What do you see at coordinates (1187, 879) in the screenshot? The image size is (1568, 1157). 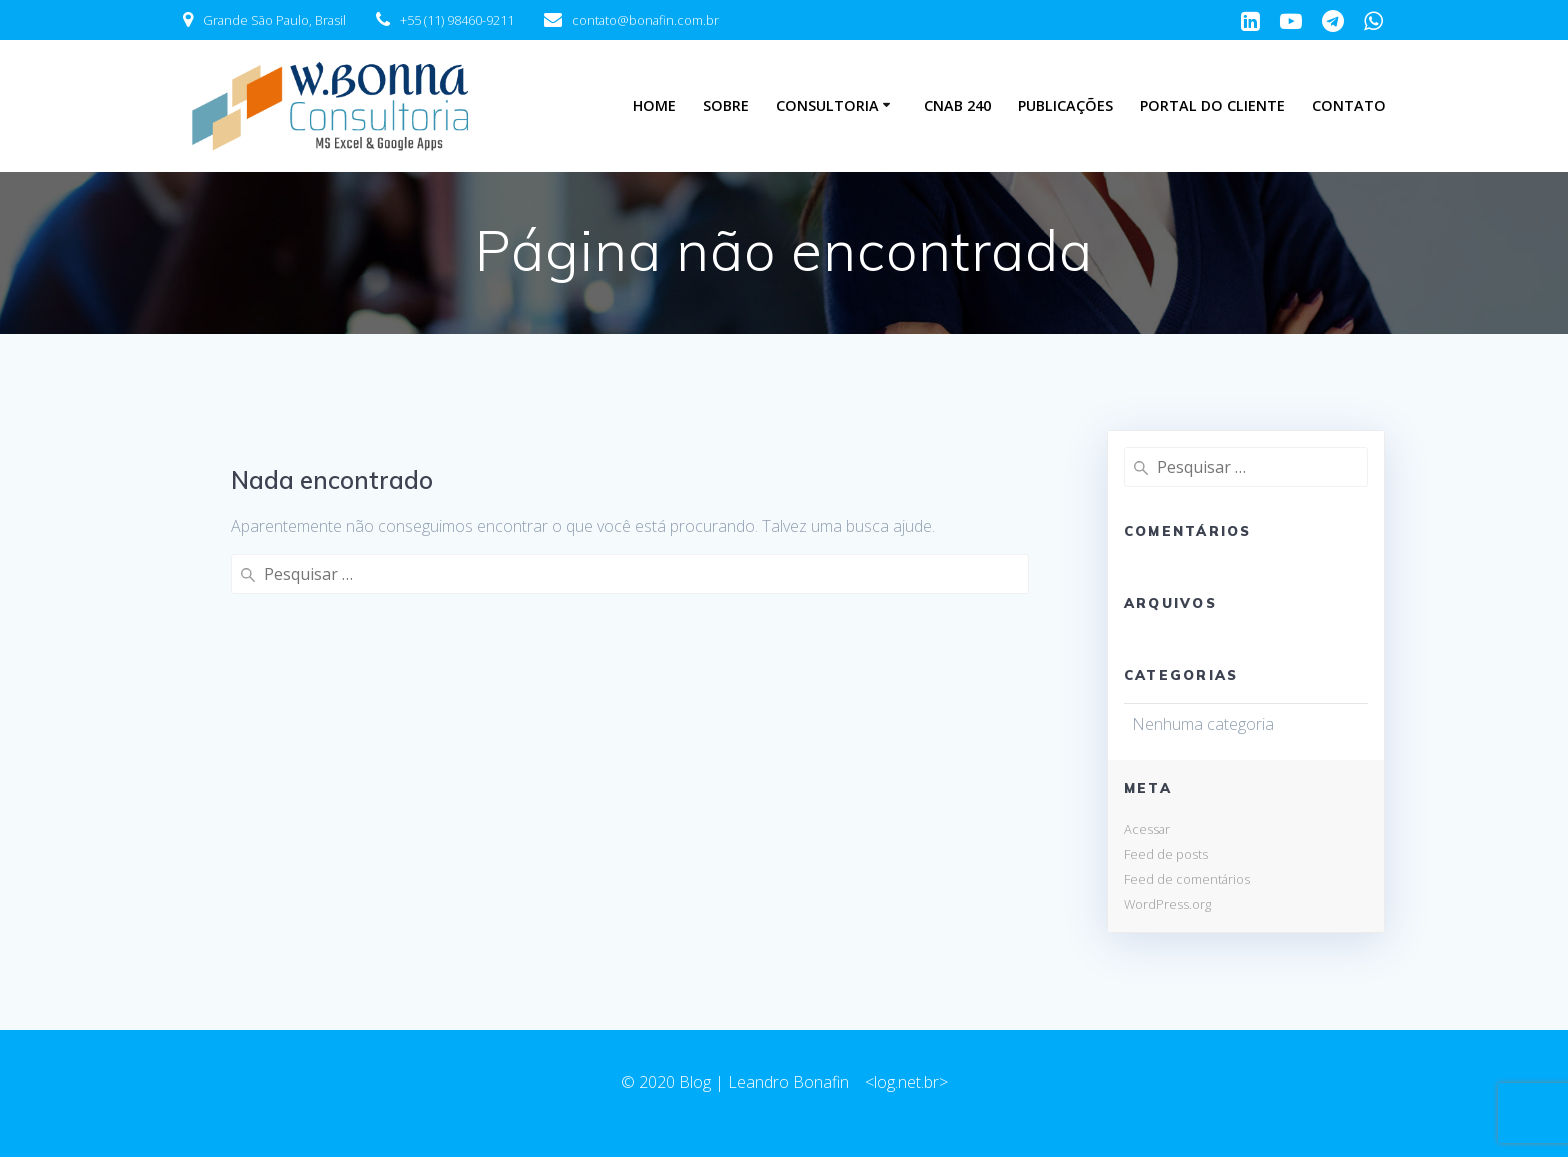 I see `Feed de comentários` at bounding box center [1187, 879].